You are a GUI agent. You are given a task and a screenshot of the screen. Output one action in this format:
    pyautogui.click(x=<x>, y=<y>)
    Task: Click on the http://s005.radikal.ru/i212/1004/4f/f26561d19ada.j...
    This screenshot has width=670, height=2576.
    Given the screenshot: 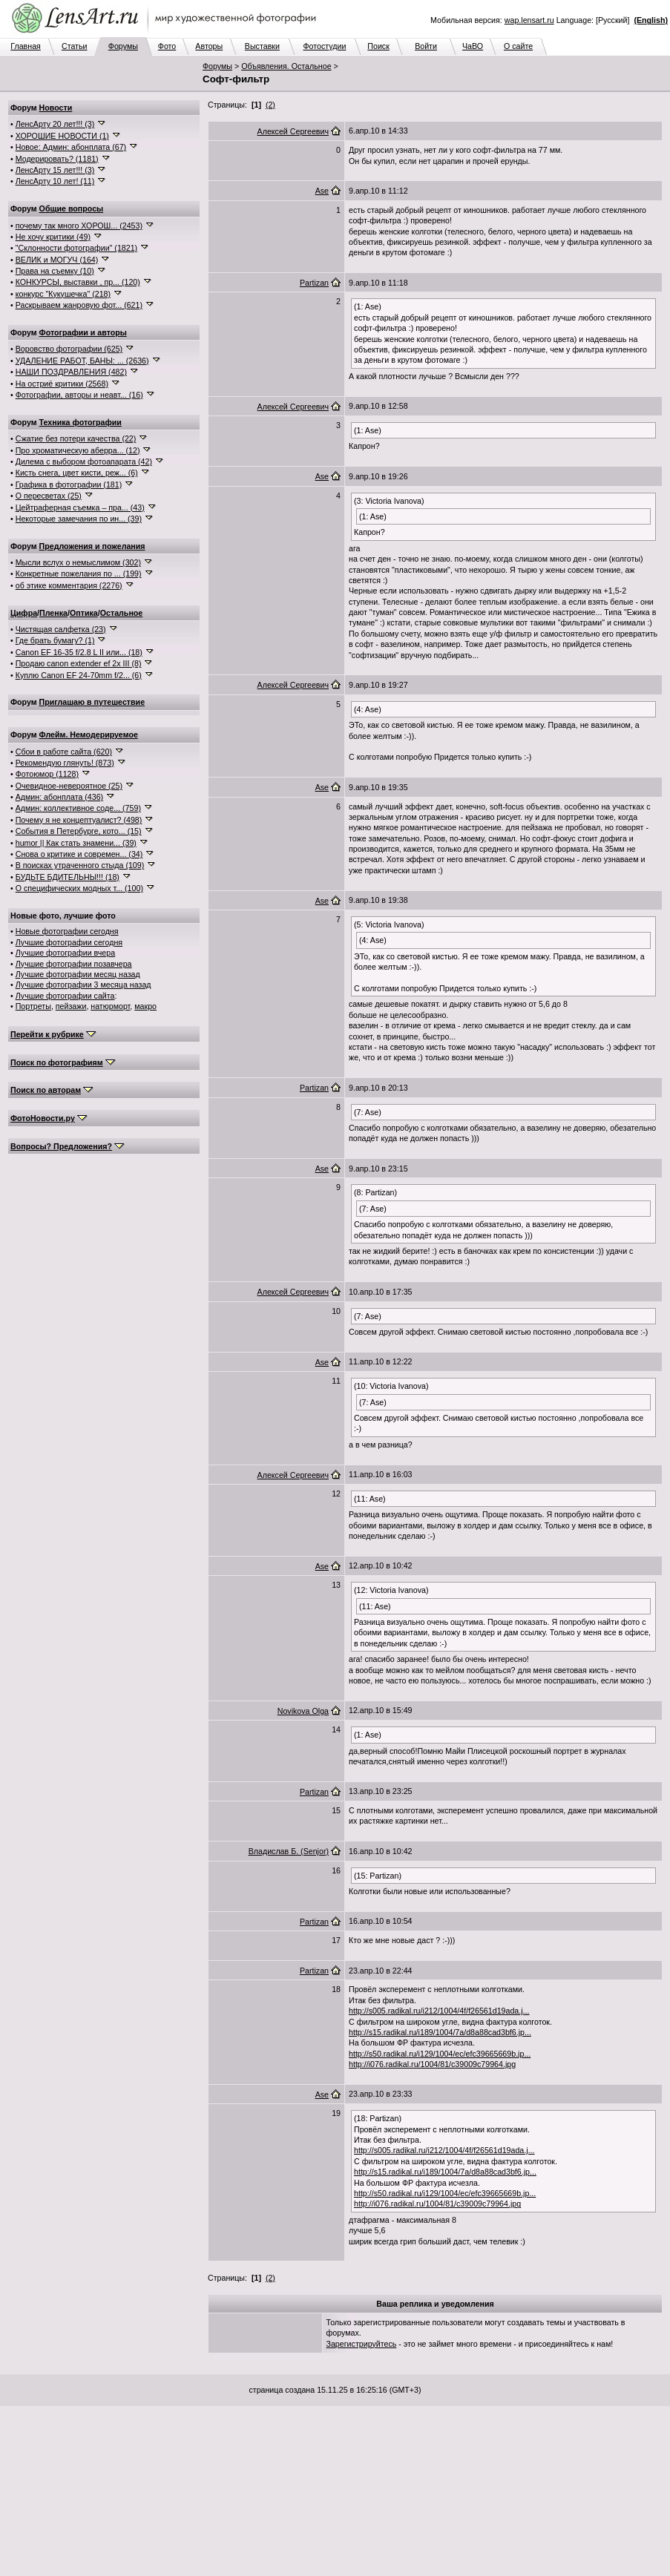 What is the action you would take?
    pyautogui.click(x=439, y=2010)
    